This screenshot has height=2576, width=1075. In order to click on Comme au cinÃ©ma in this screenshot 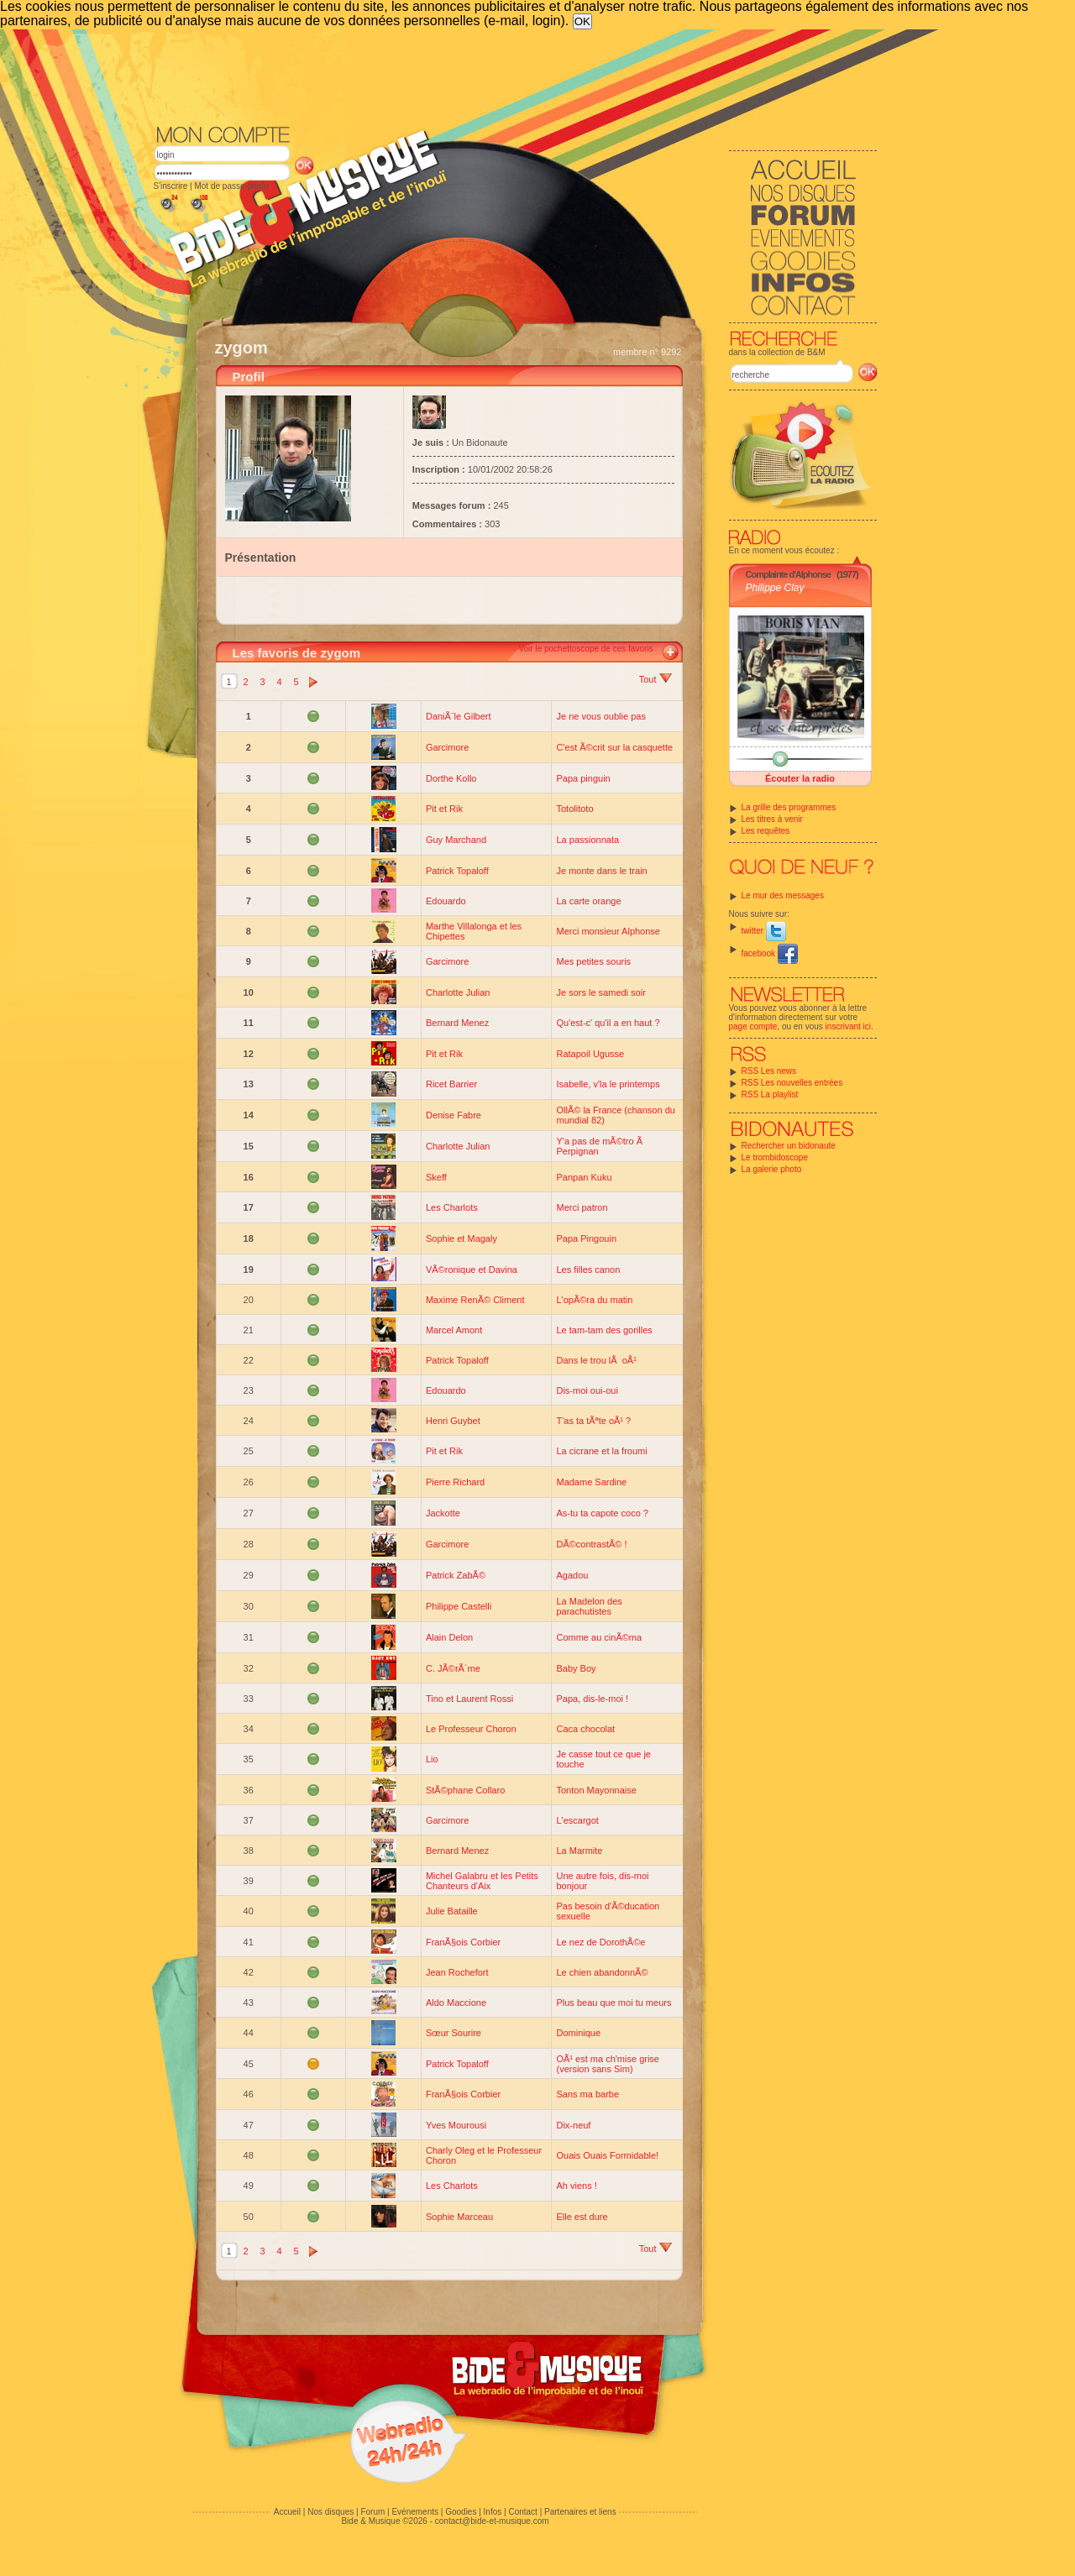, I will do `click(599, 1637)`.